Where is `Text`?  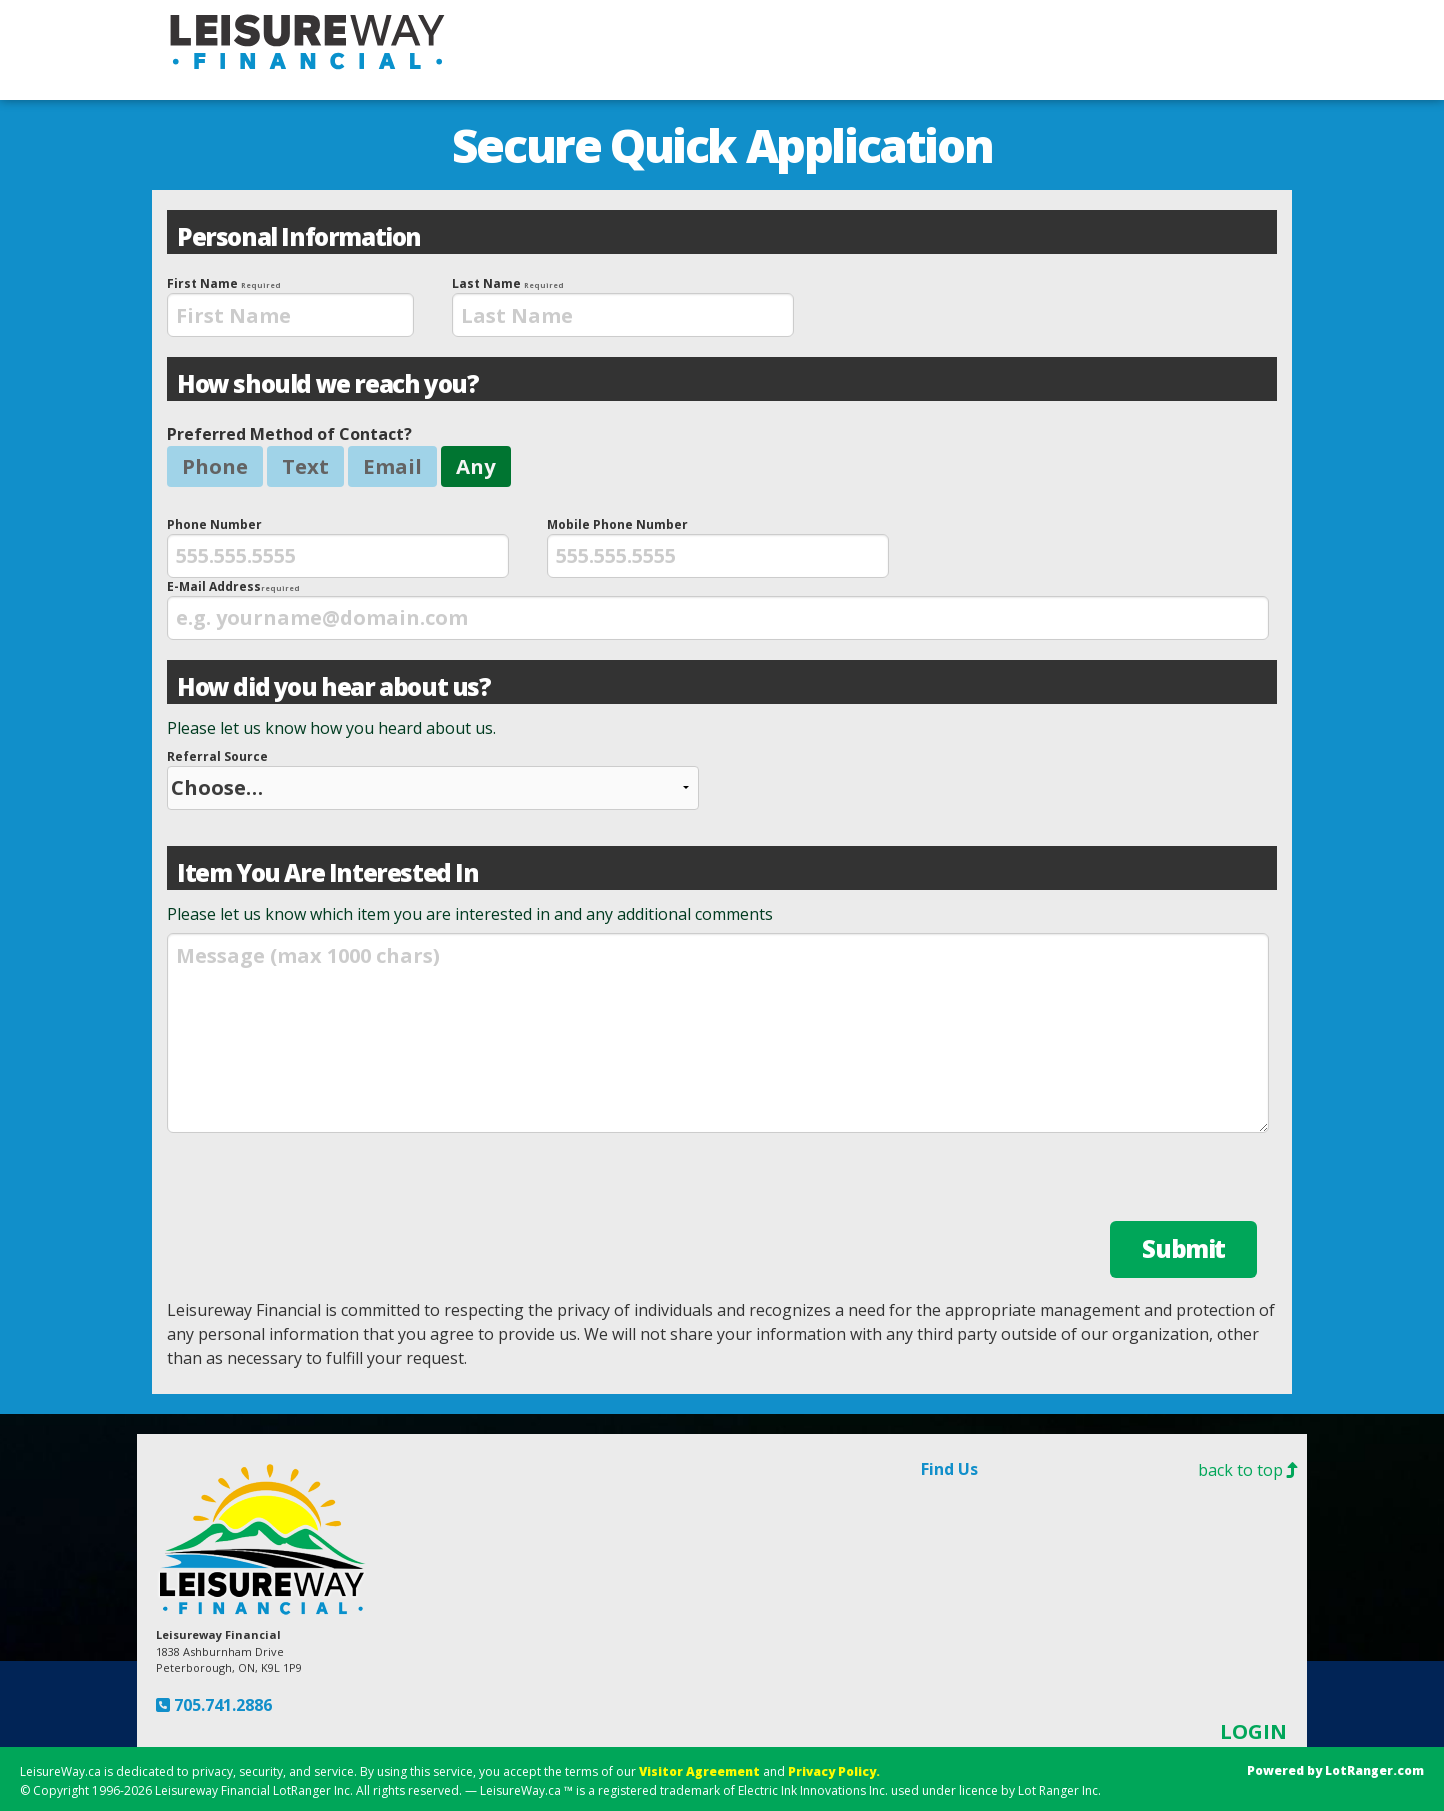 Text is located at coordinates (305, 466).